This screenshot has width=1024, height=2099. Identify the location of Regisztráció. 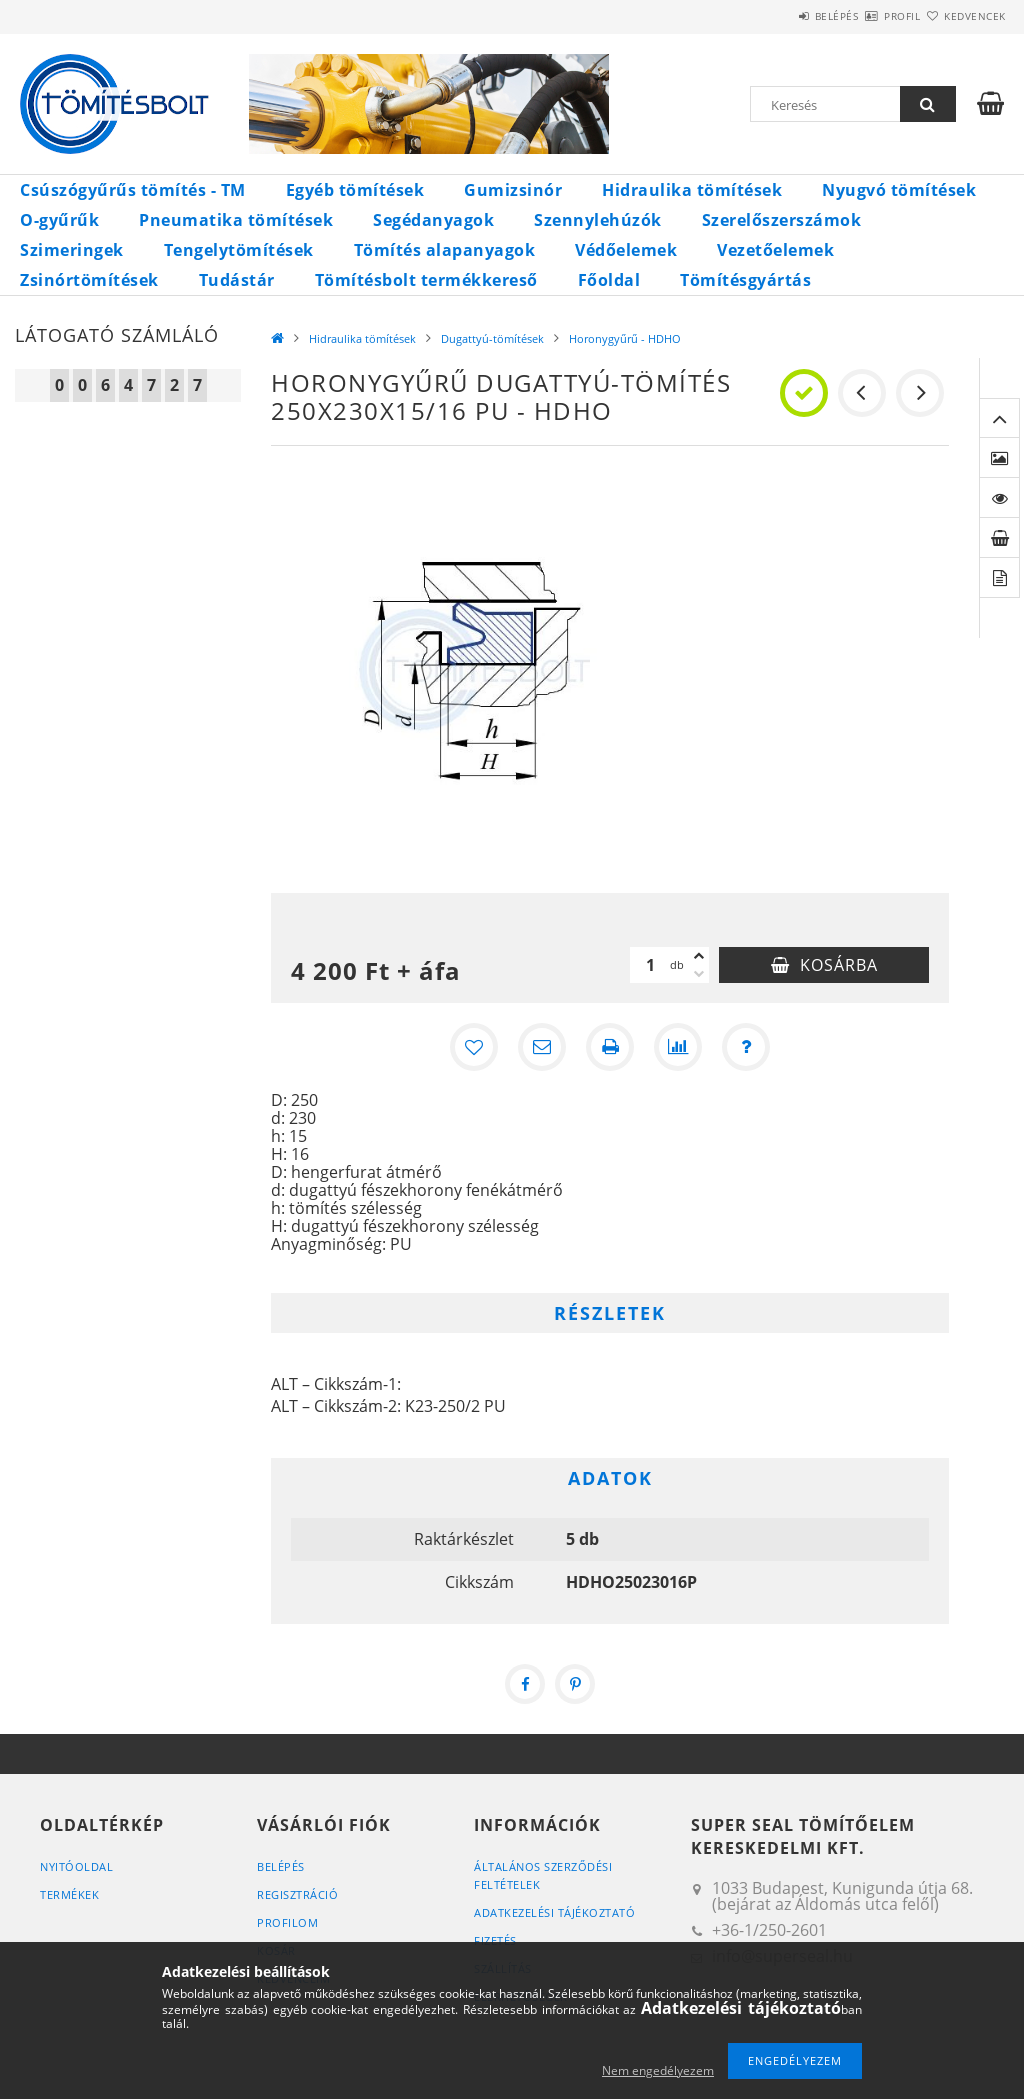
(297, 1894).